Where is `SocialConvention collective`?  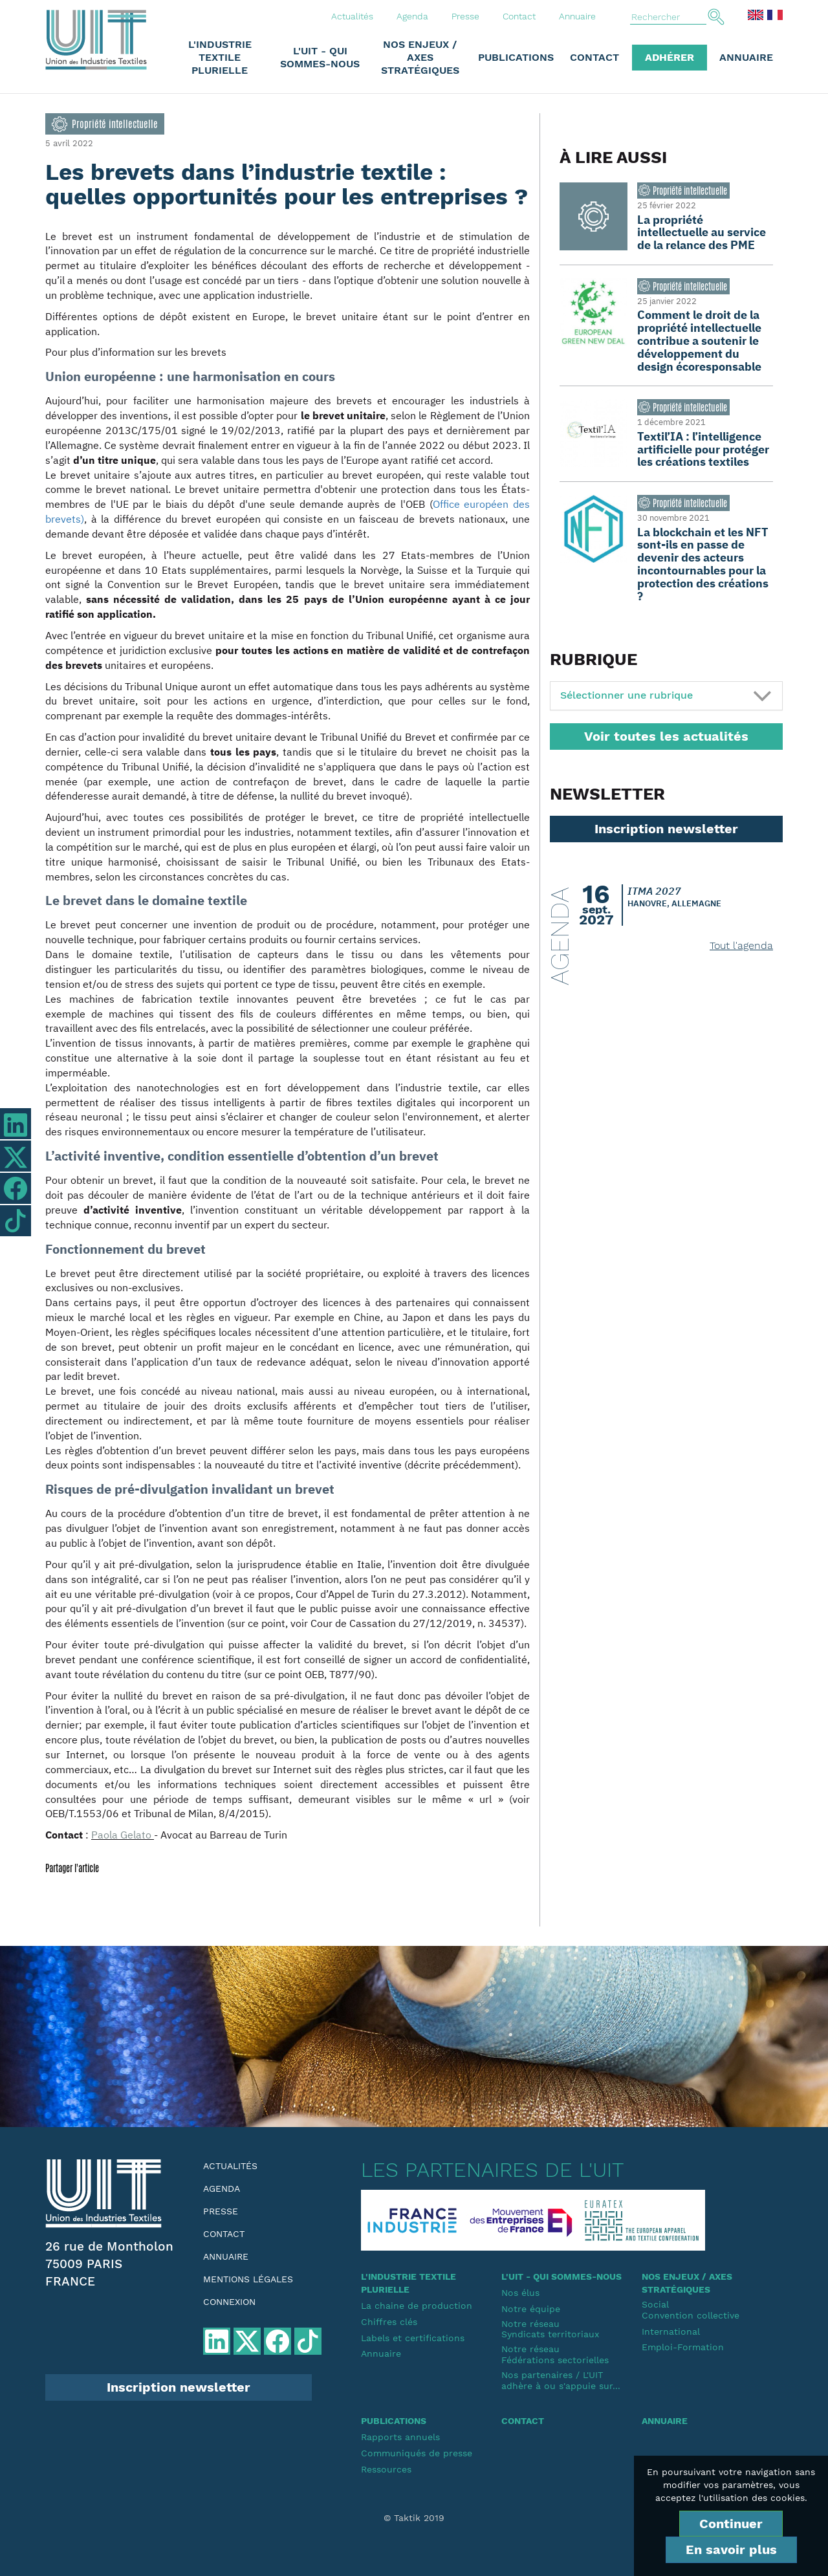 SocialConvention collective is located at coordinates (690, 2309).